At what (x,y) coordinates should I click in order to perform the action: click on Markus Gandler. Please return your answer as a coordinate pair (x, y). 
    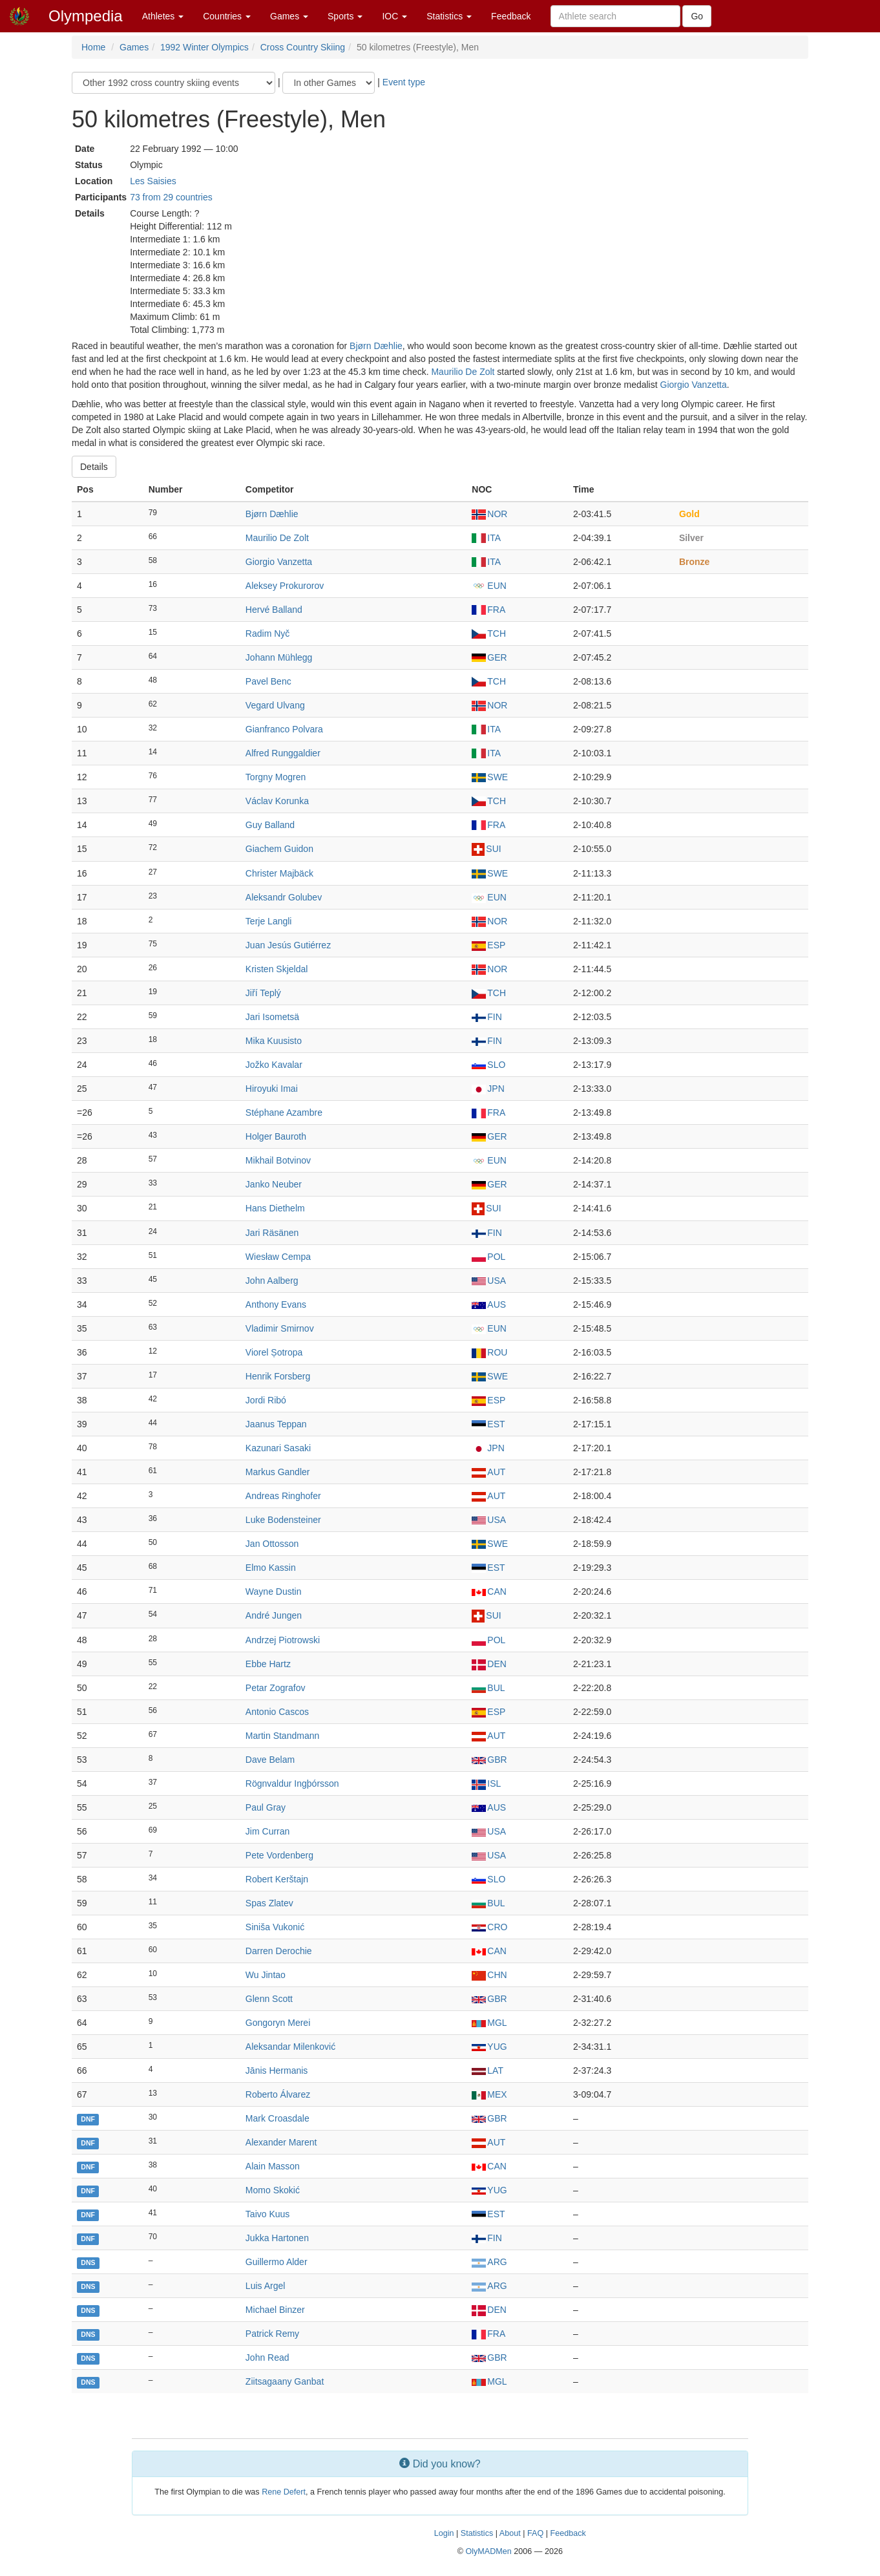
    Looking at the image, I should click on (278, 1472).